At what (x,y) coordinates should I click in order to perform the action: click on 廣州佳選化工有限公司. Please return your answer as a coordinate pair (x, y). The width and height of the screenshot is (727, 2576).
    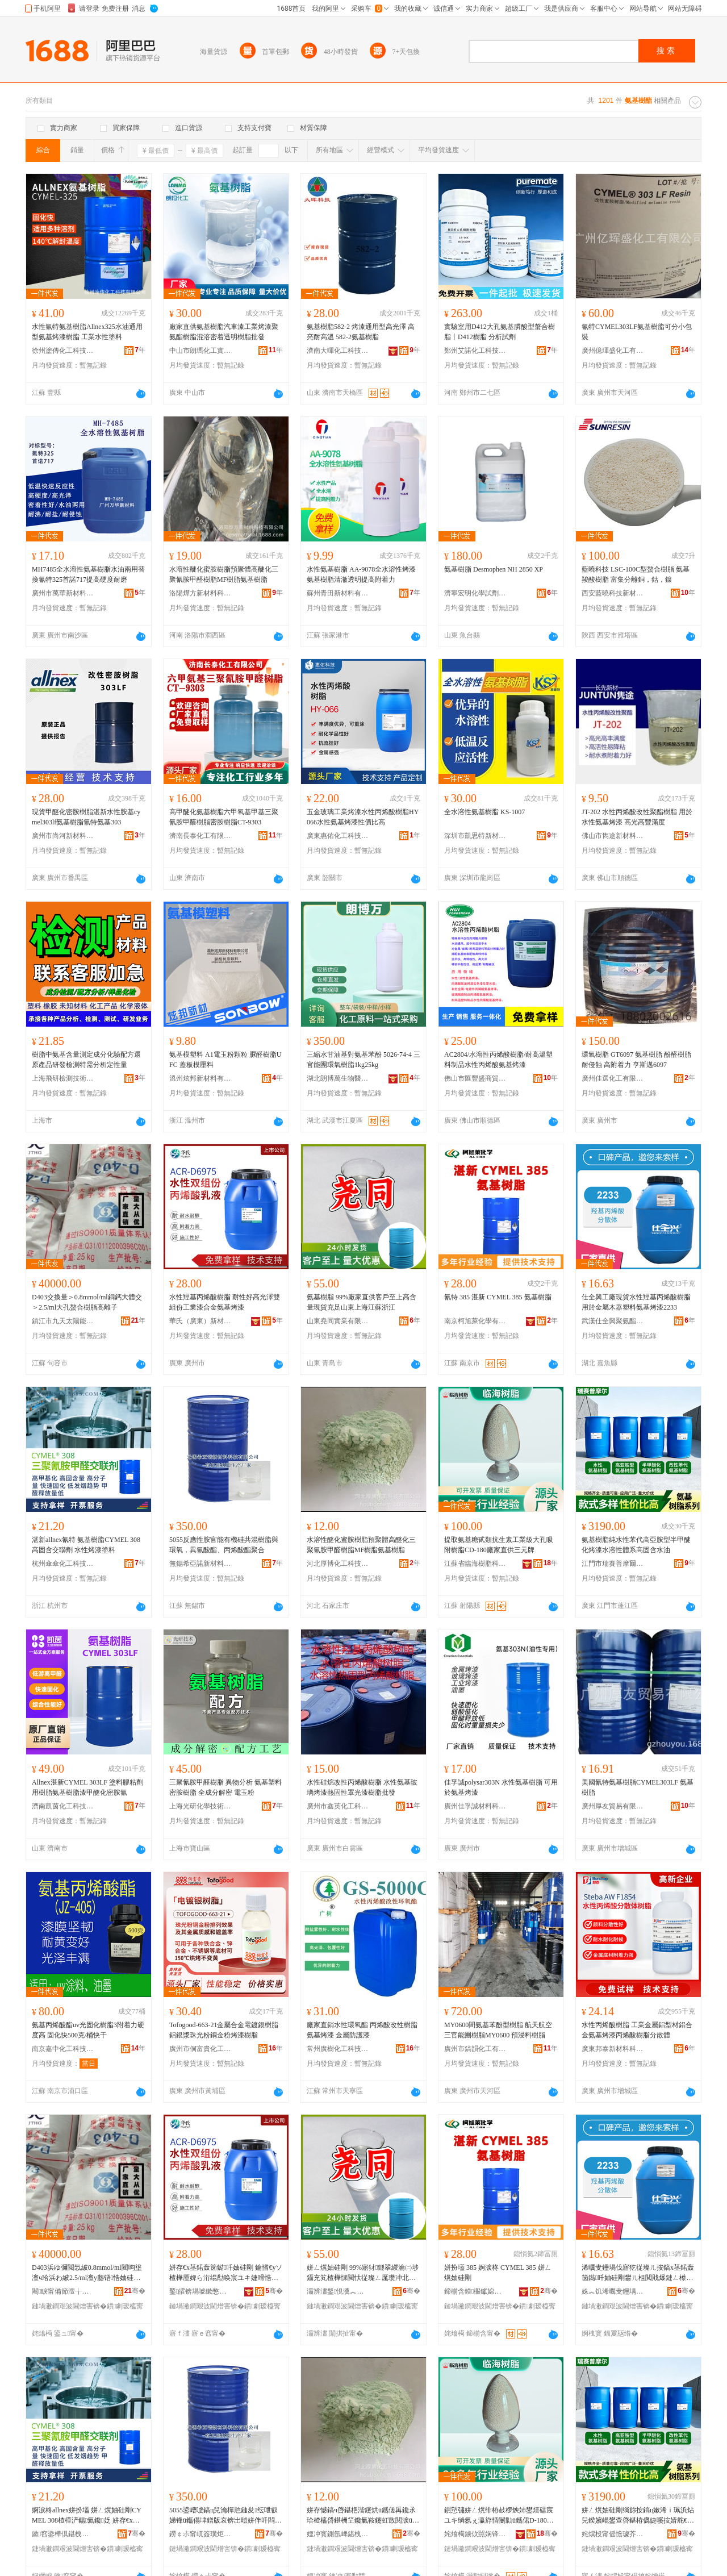
    Looking at the image, I should click on (613, 1078).